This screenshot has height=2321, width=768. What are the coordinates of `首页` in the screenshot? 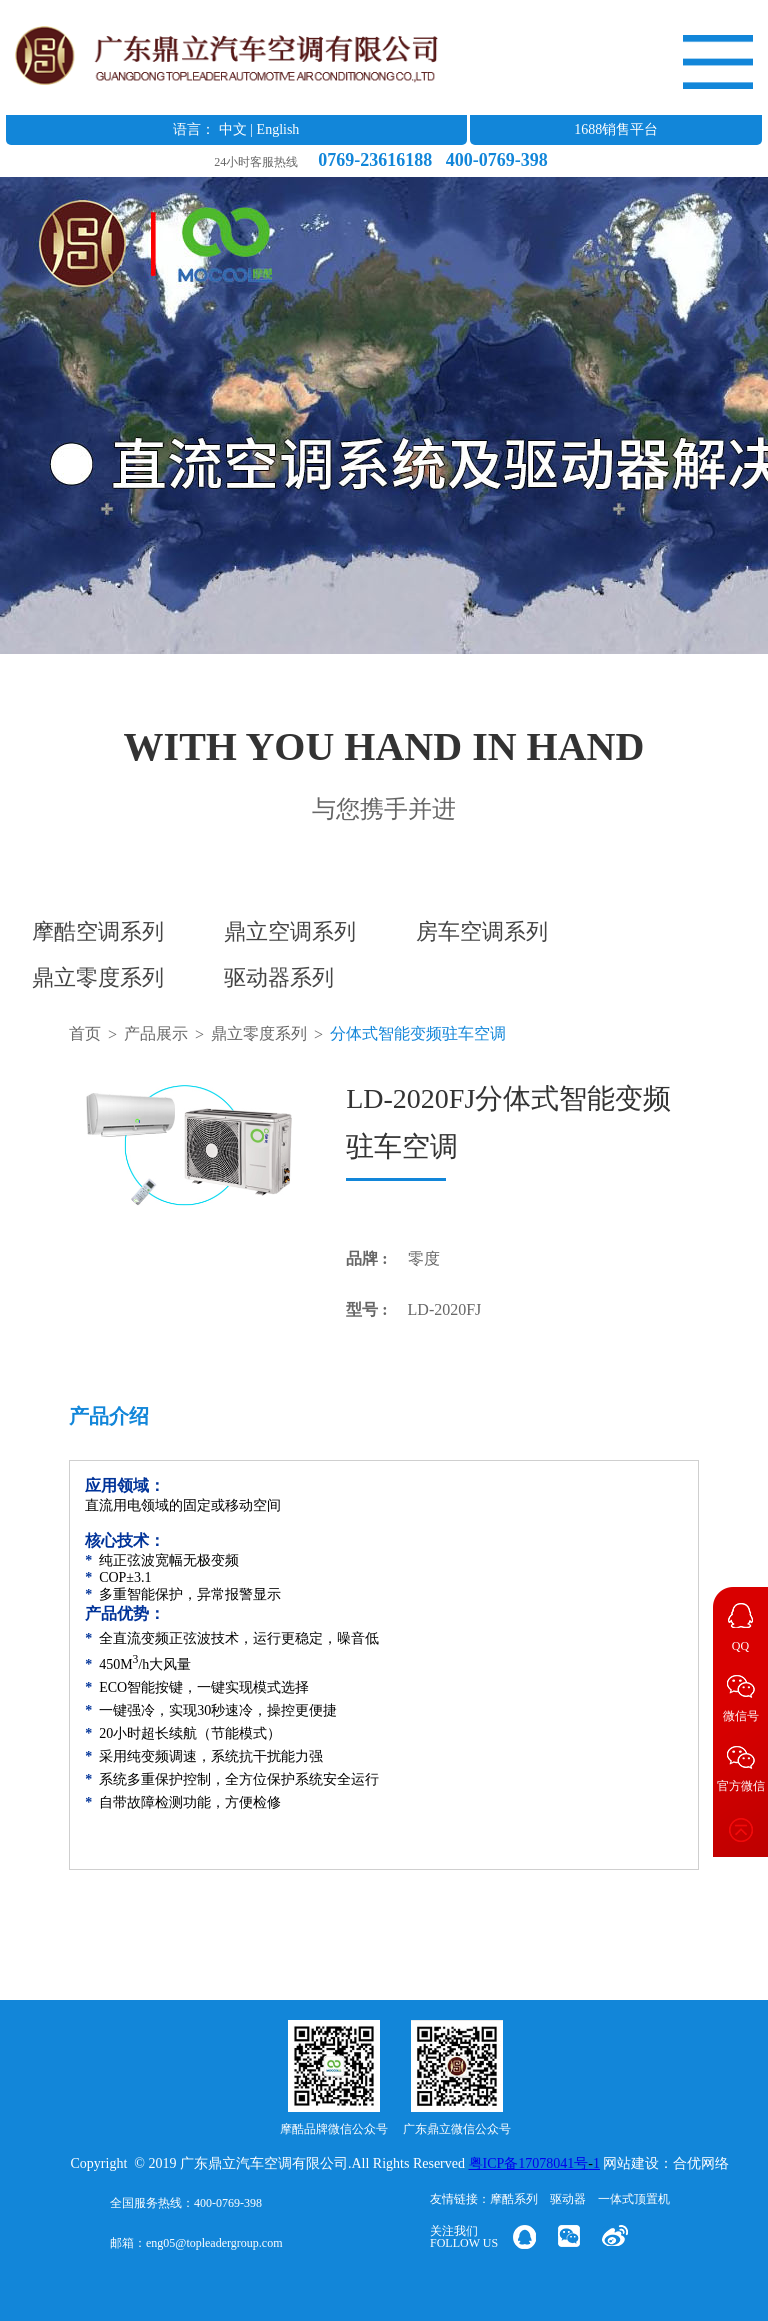 It's located at (85, 1033).